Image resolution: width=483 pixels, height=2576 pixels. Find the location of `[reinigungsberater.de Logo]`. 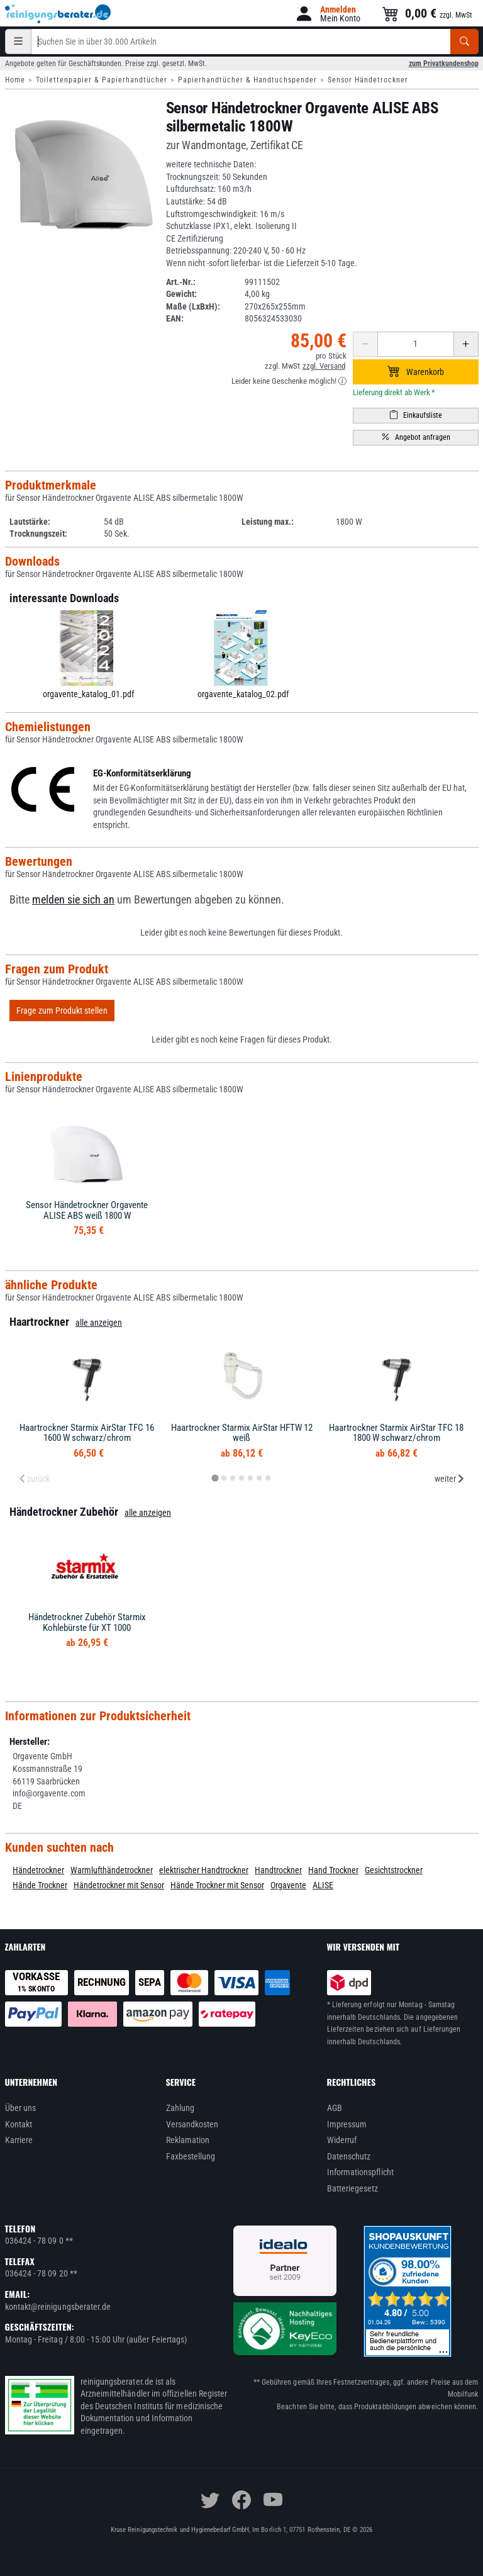

[reinigungsberater.de Logo] is located at coordinates (58, 13).